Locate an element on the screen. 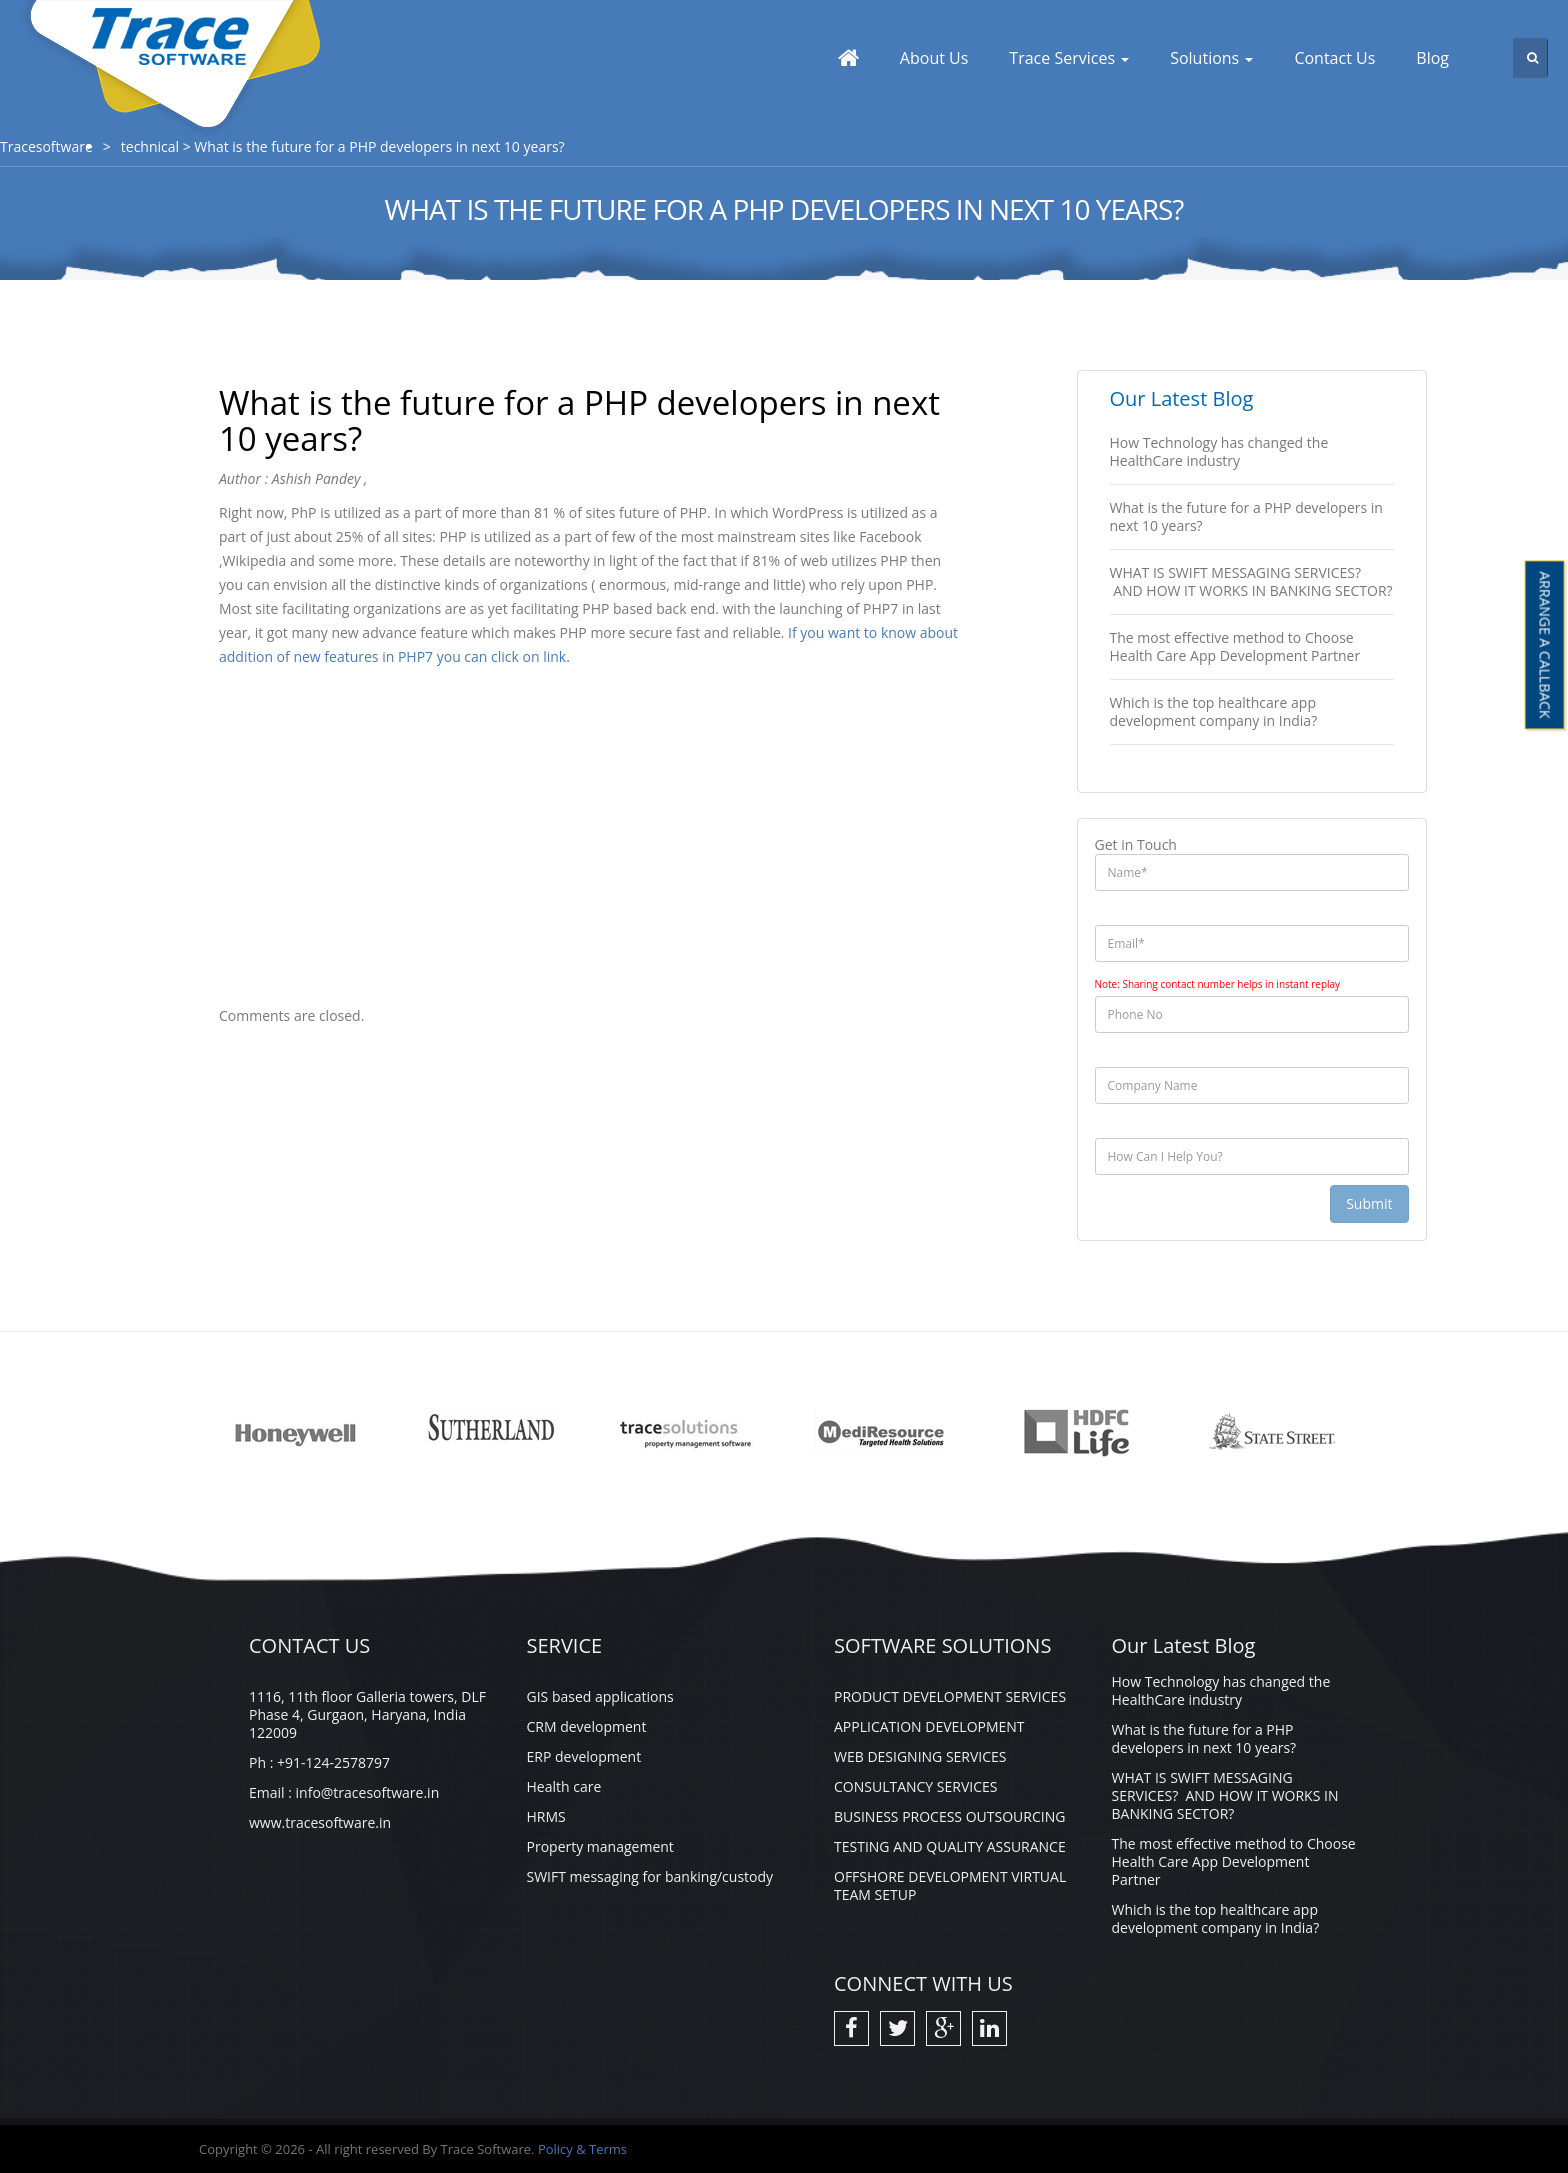 This screenshot has height=2173, width=1568. +91-124-2578797 is located at coordinates (333, 1762).